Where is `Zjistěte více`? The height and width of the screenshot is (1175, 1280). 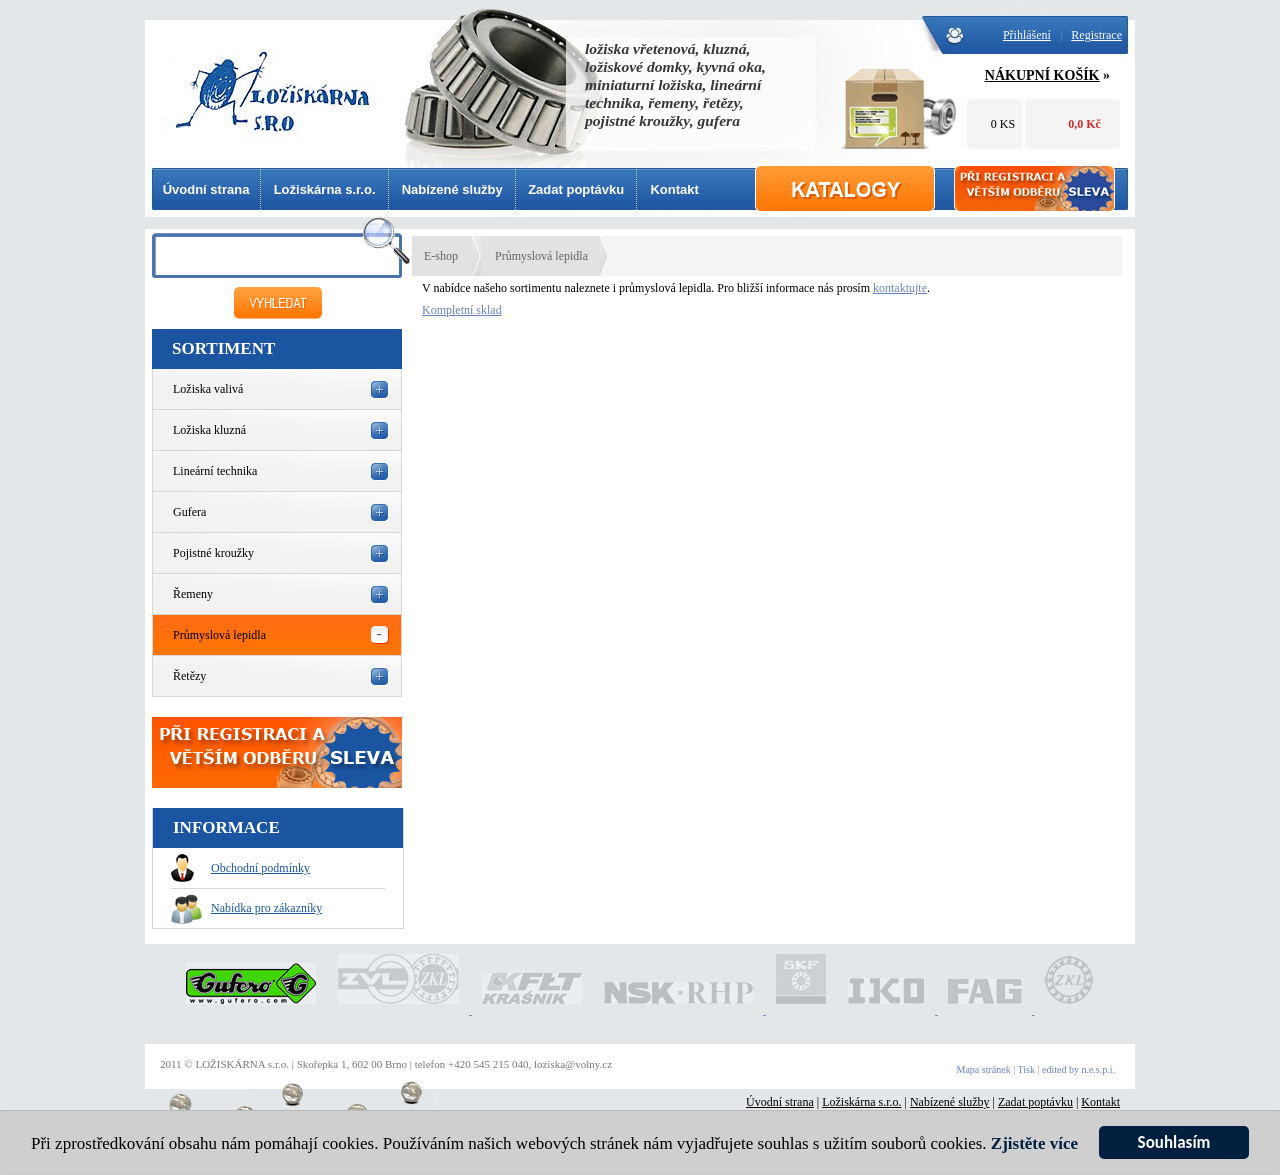
Zjistěte více is located at coordinates (1034, 1144).